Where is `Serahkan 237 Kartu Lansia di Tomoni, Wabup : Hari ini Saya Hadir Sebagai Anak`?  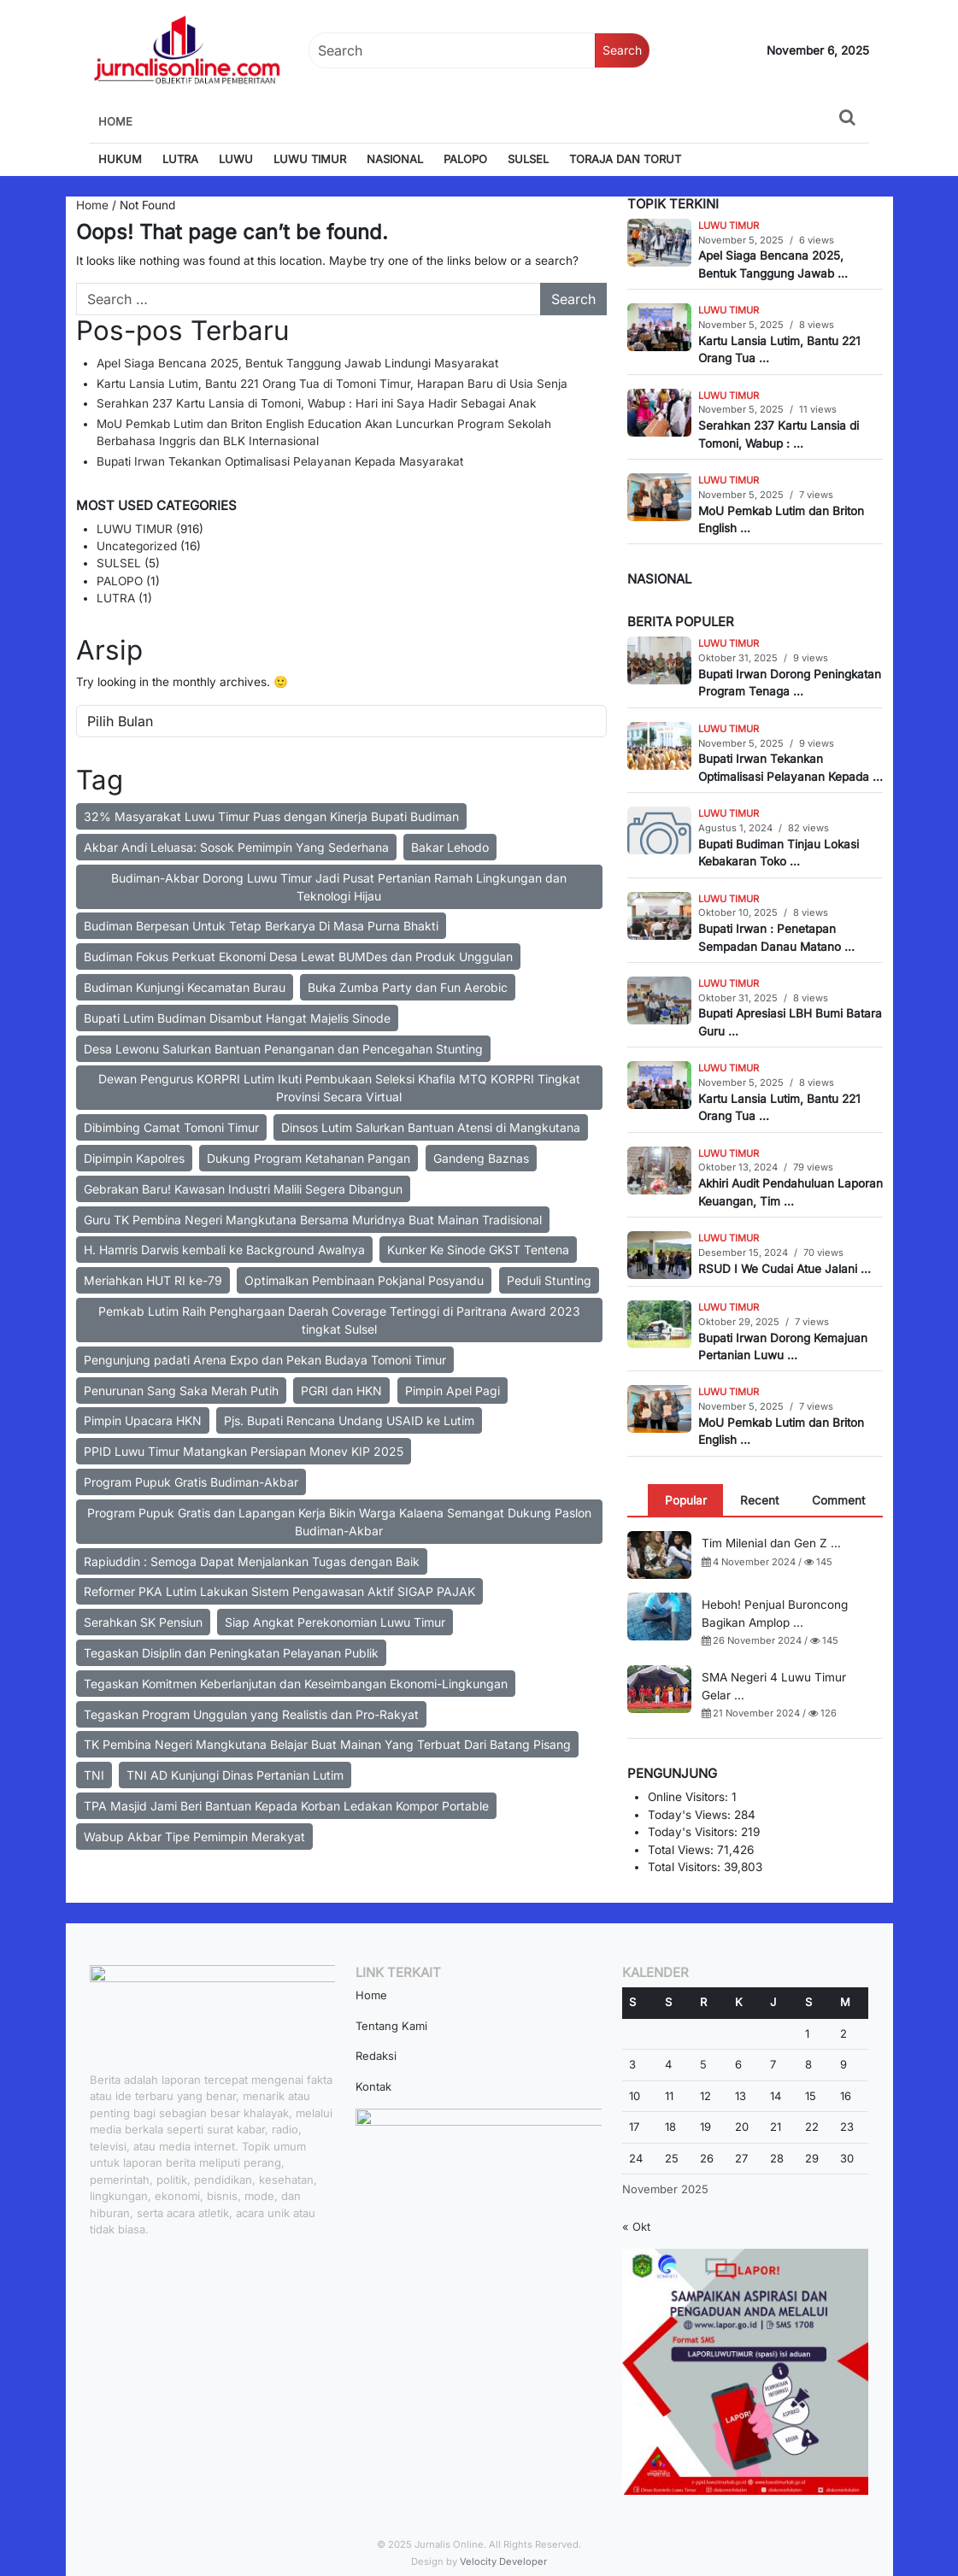 Serahkan 237 Kartu Lansia di Tomoni, Wabup : Hari ini Saya Hadir Sebagai Anak is located at coordinates (316, 403).